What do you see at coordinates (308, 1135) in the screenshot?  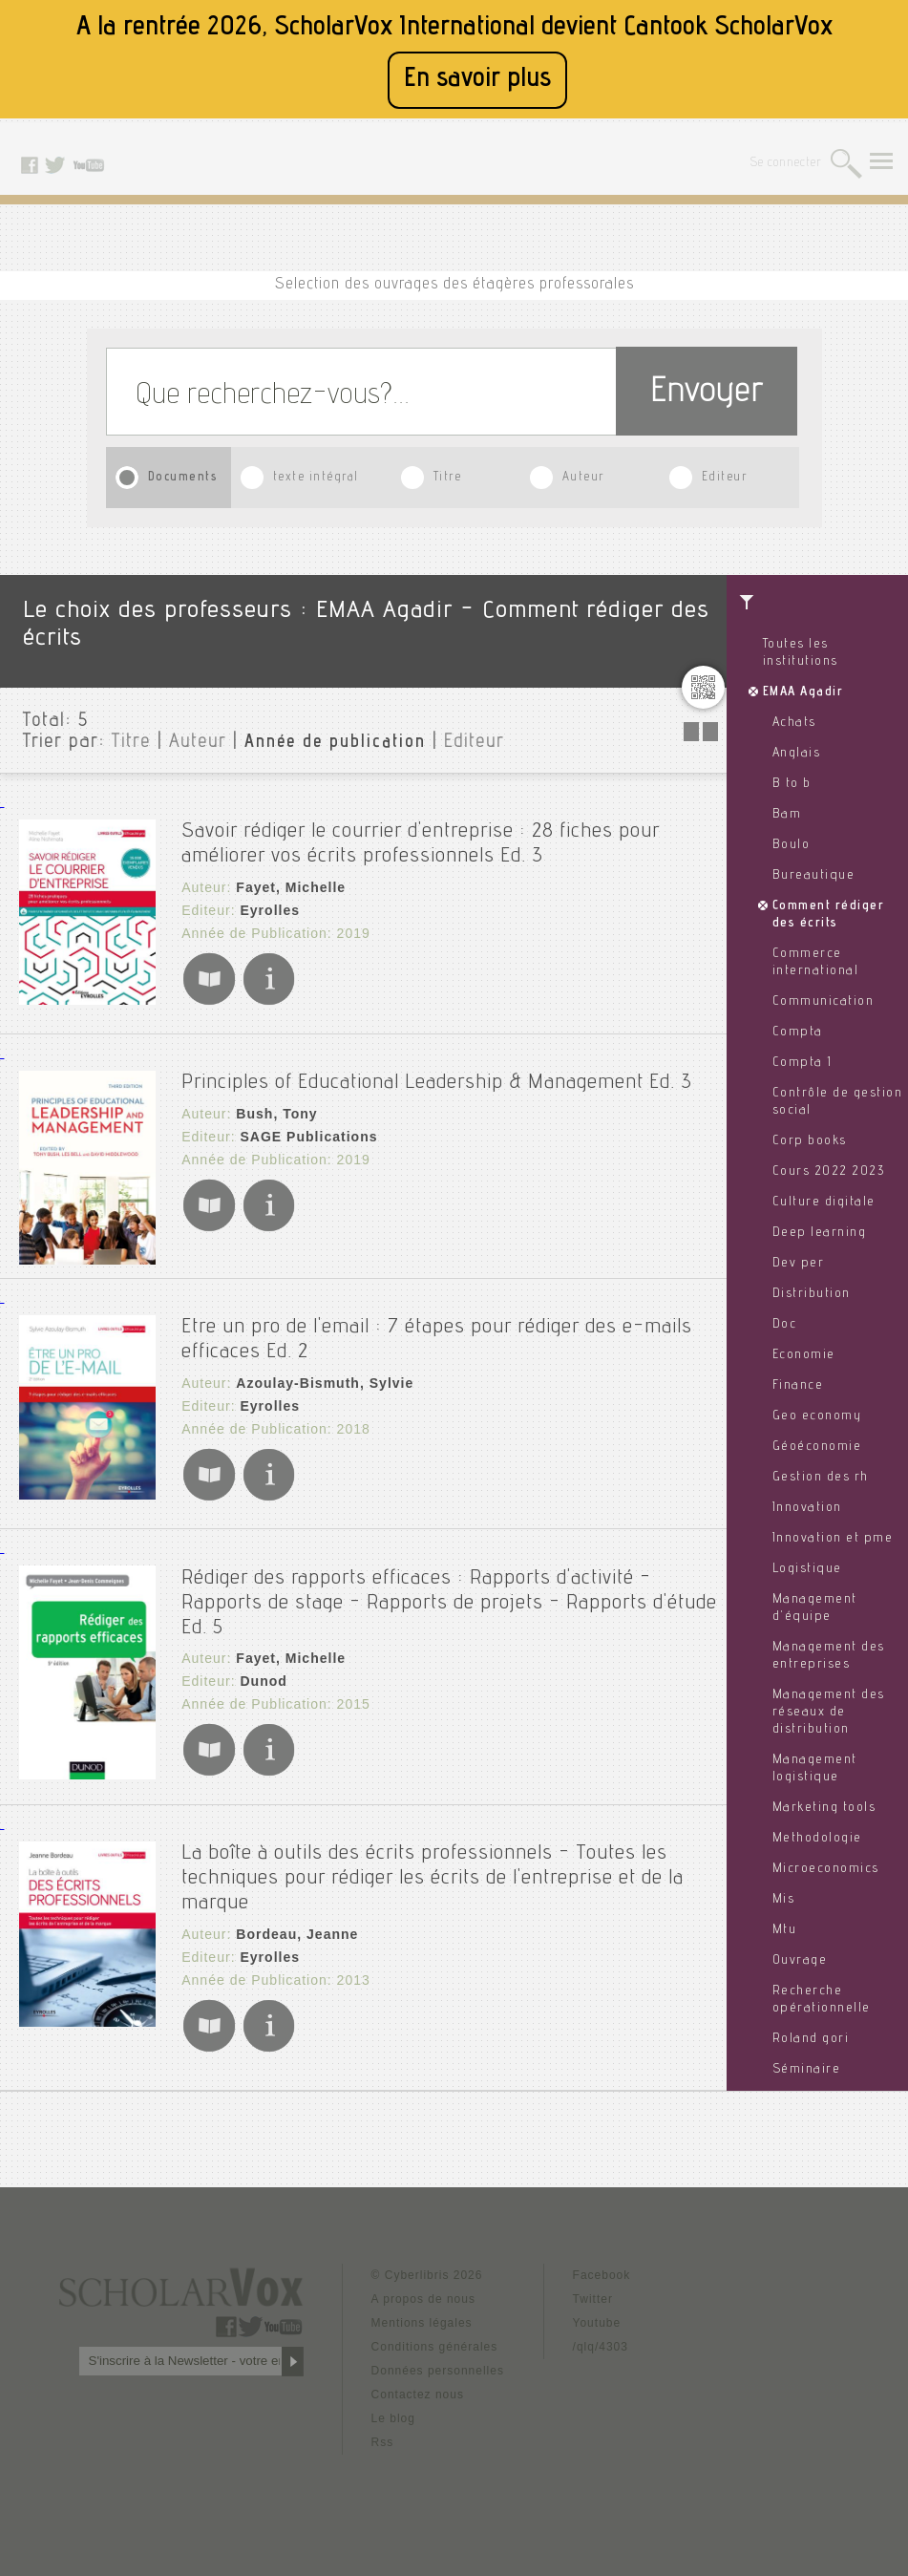 I see `SAGE Publications` at bounding box center [308, 1135].